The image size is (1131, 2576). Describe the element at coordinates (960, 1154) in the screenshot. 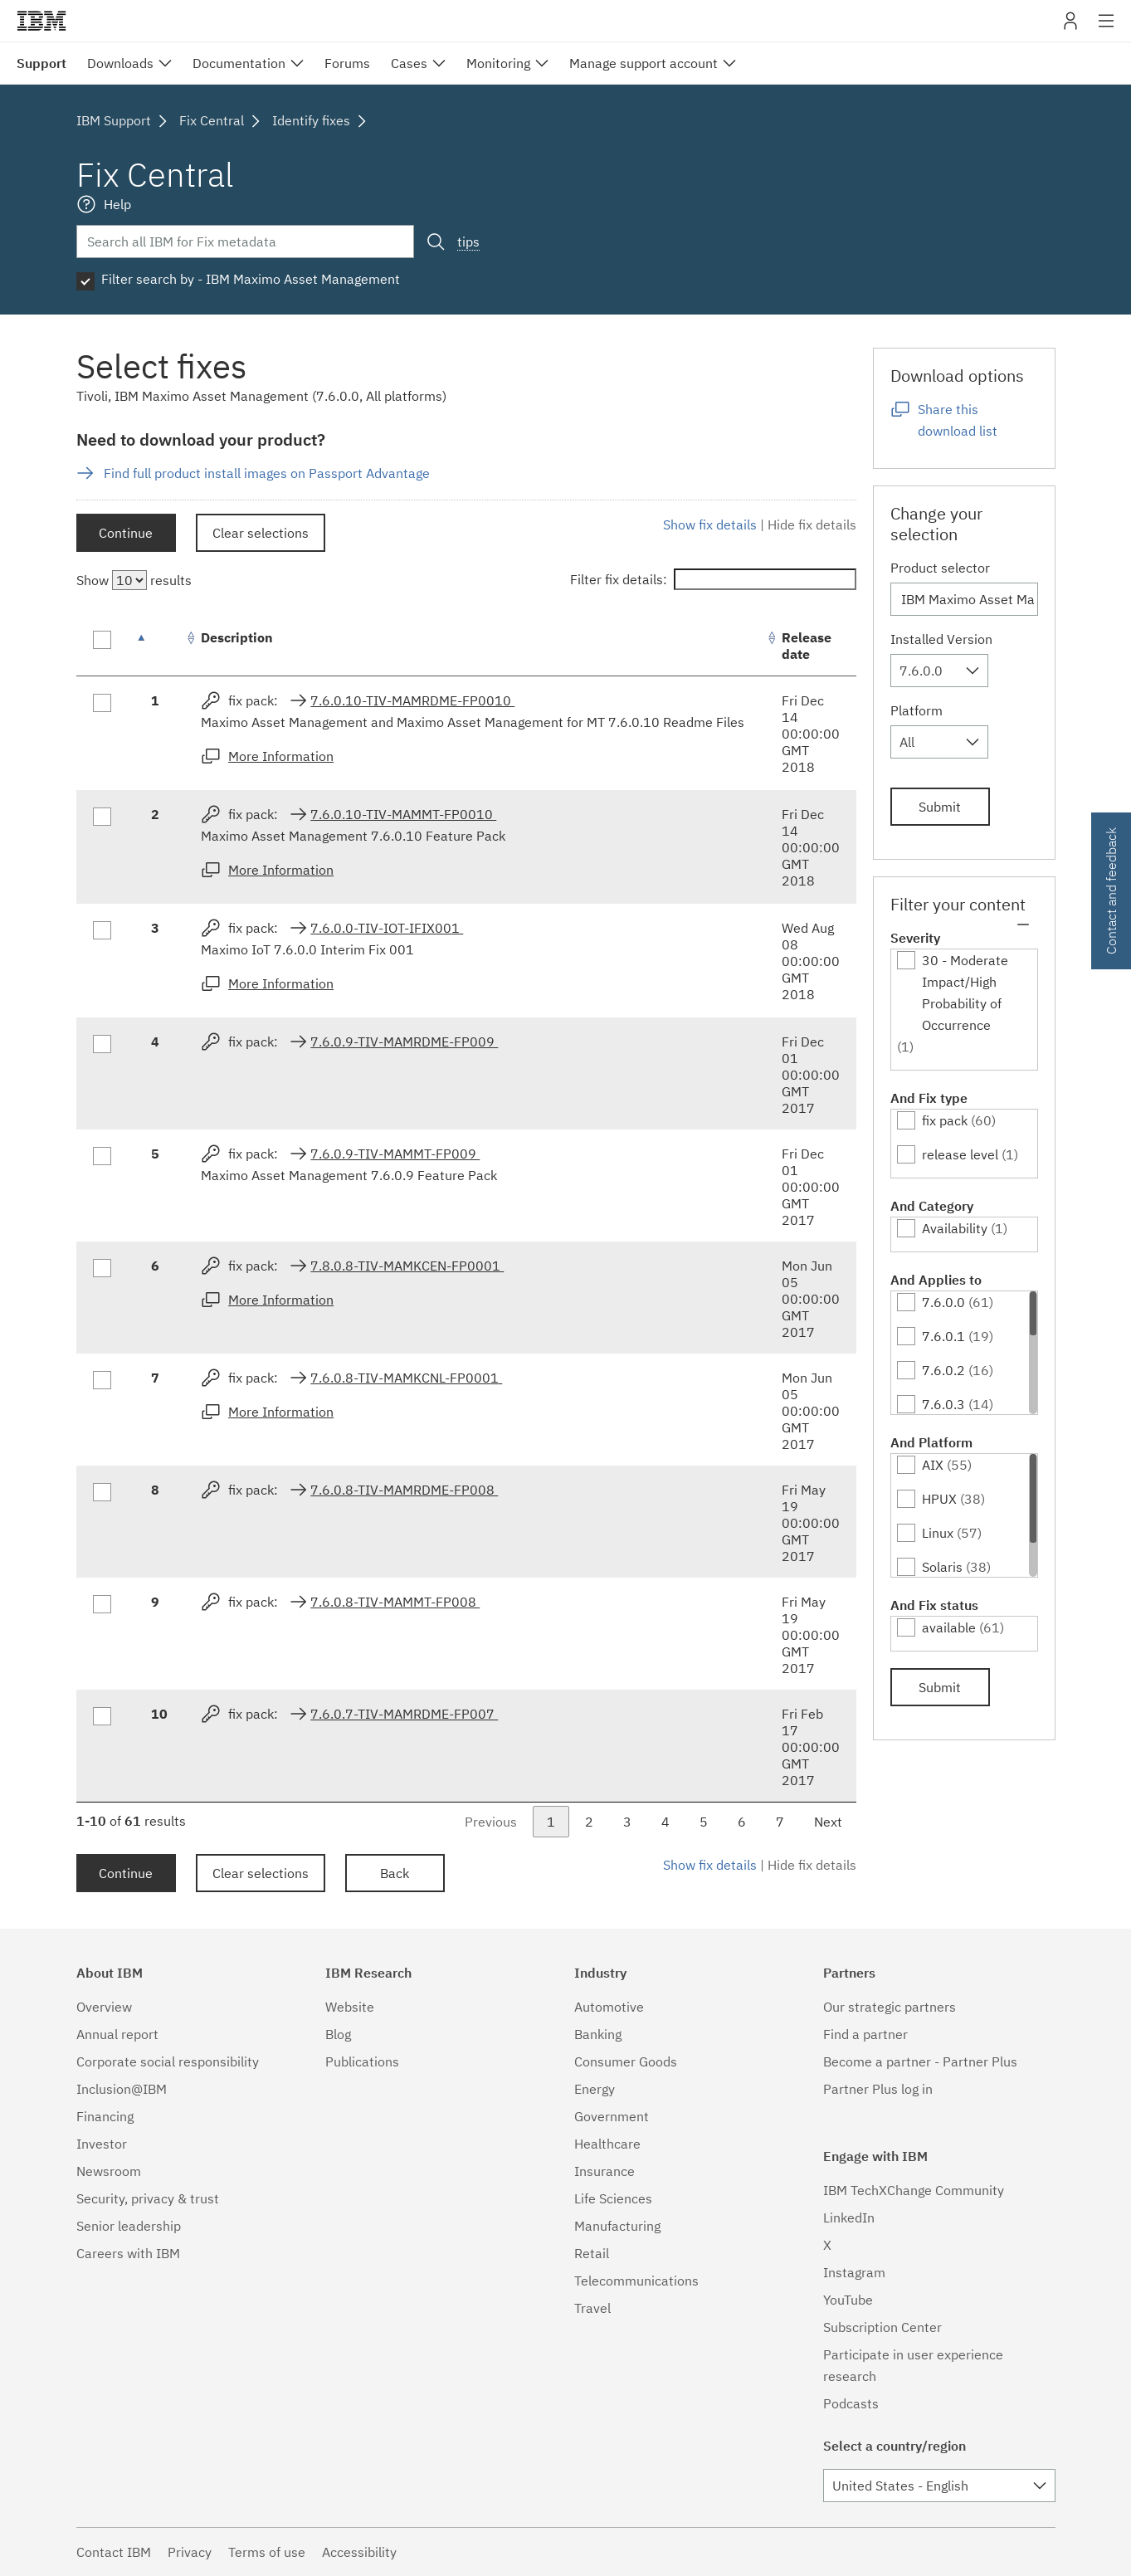

I see `release level` at that location.